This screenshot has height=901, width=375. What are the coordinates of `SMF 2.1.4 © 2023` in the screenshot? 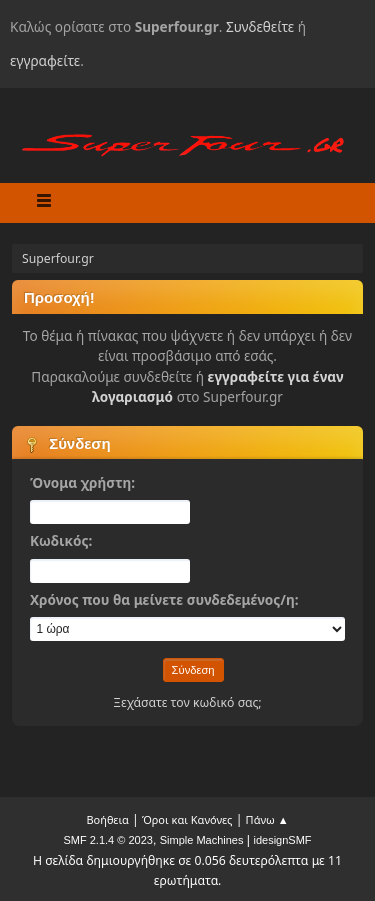 It's located at (107, 840).